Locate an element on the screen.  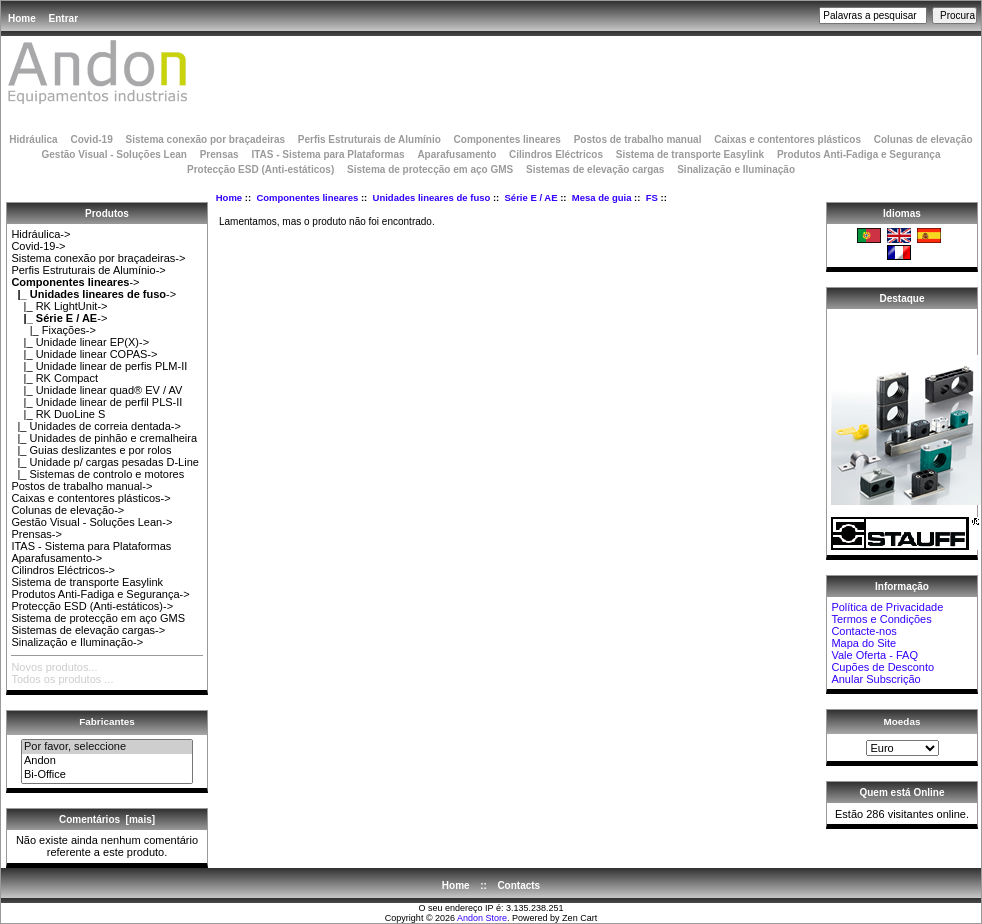
Entrar is located at coordinates (63, 18).